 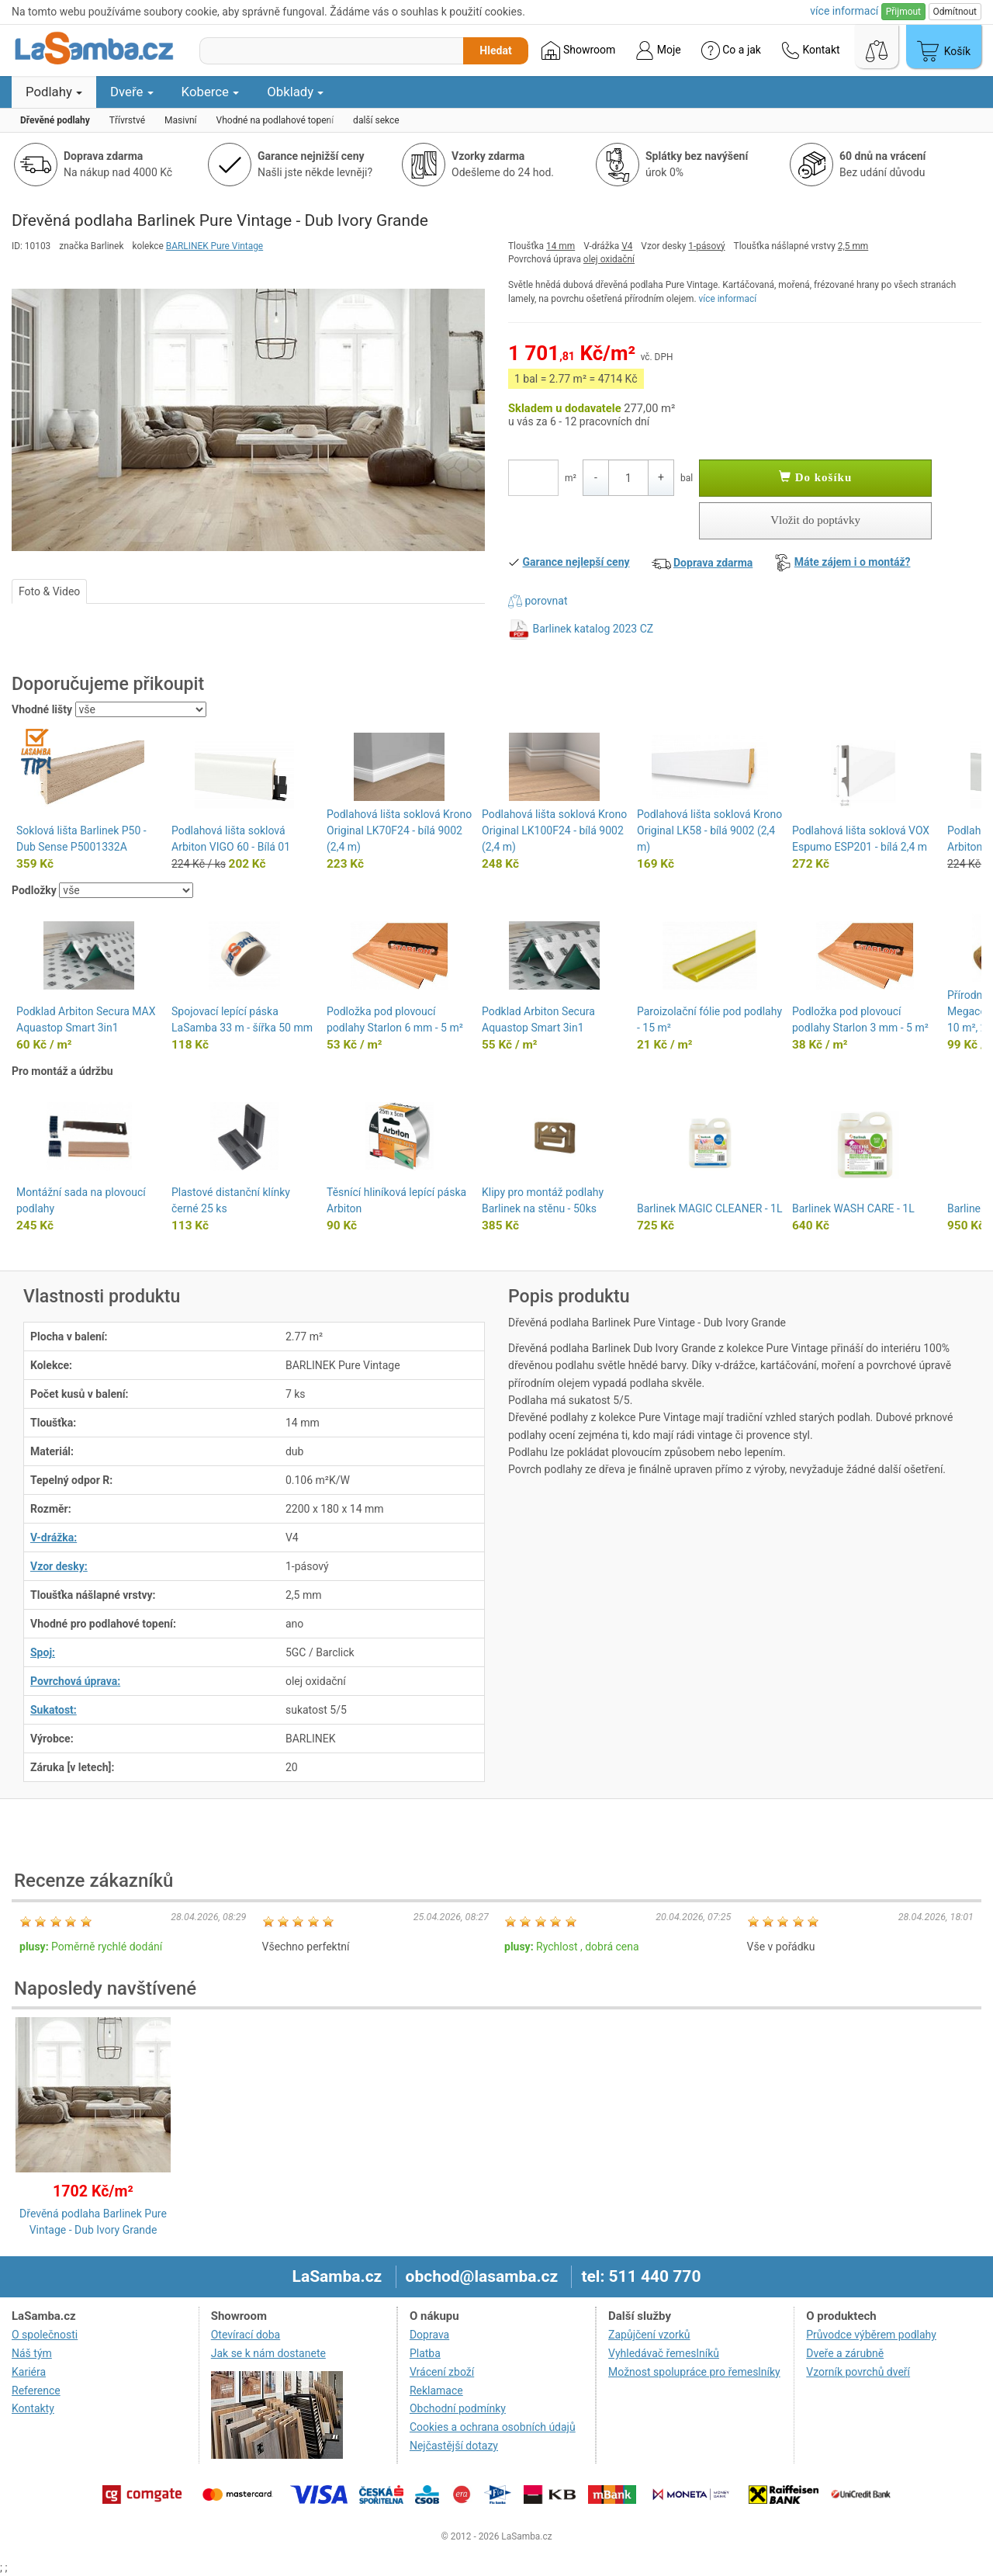 I want to click on Podlahová lišta soklová Krono Original LK100F24 - bílá 9002 (2,4 m), so click(x=554, y=830).